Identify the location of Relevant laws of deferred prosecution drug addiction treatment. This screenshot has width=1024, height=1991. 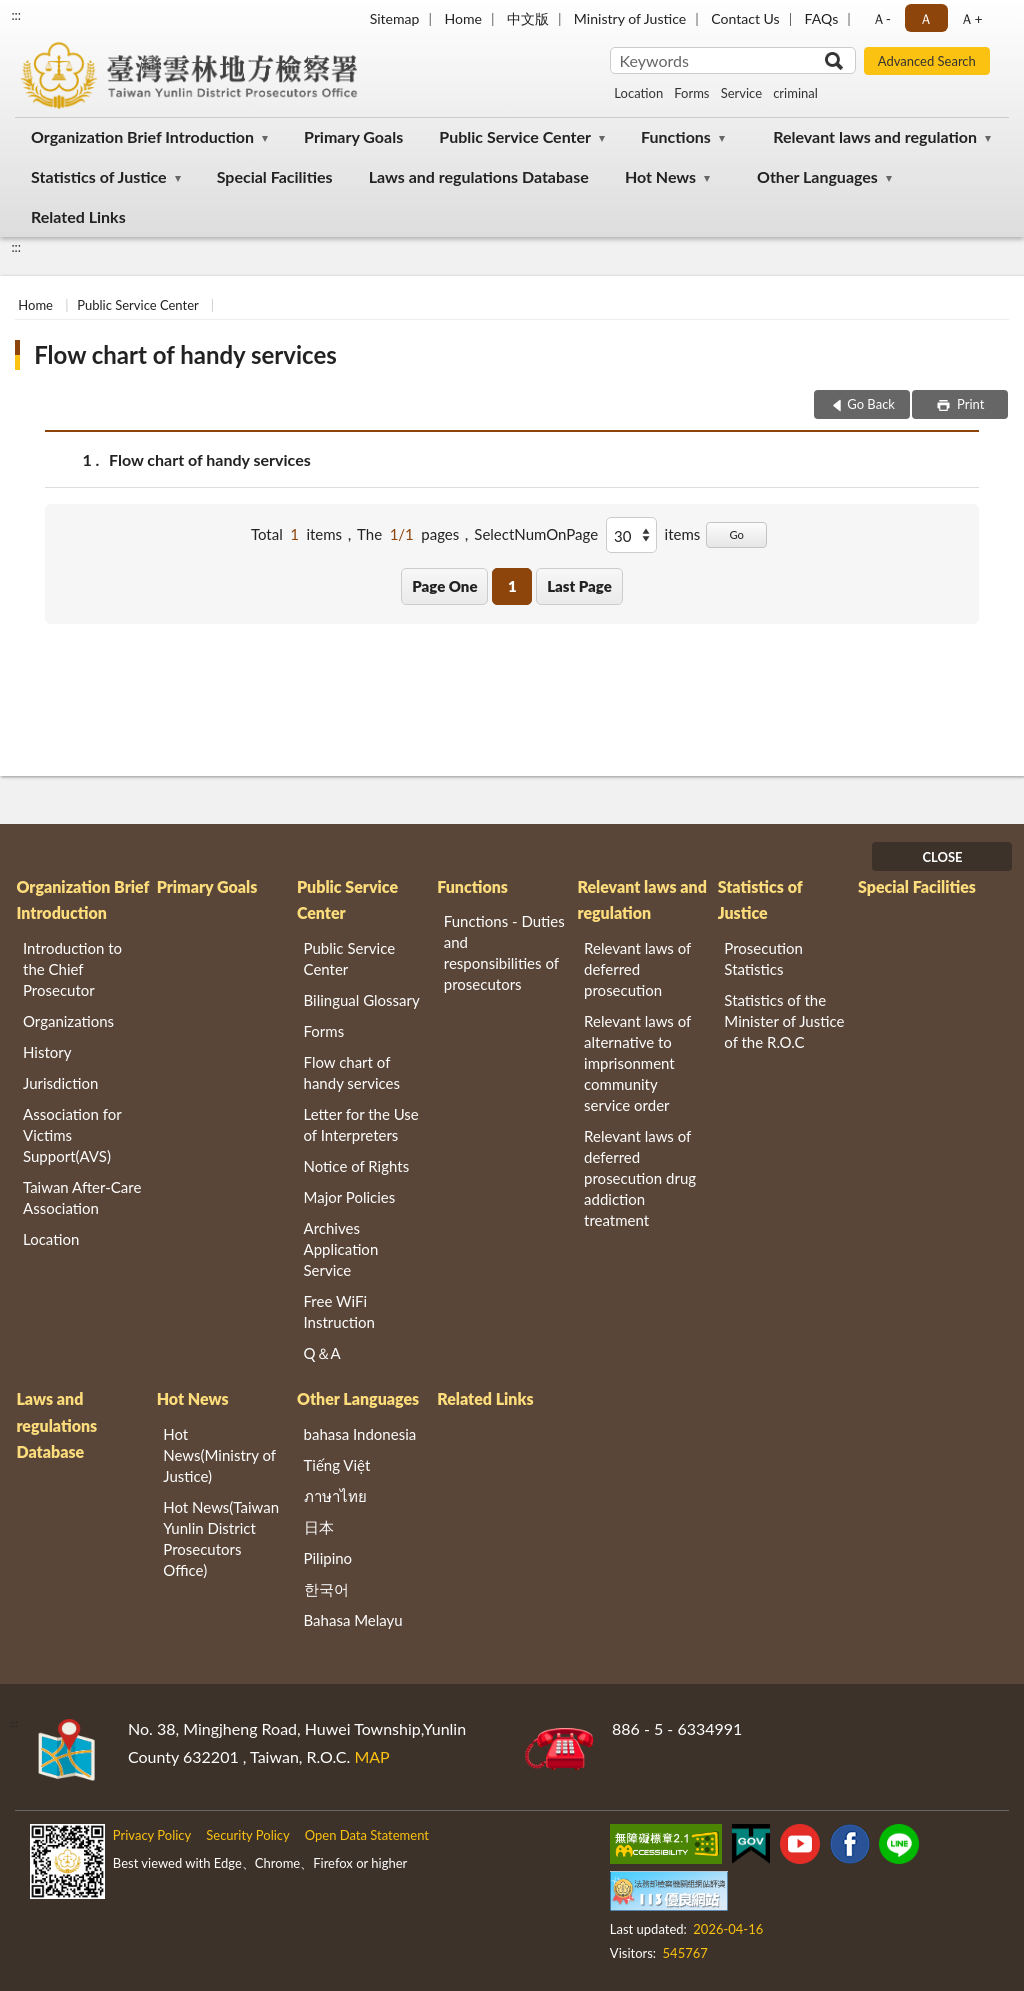
(640, 1178).